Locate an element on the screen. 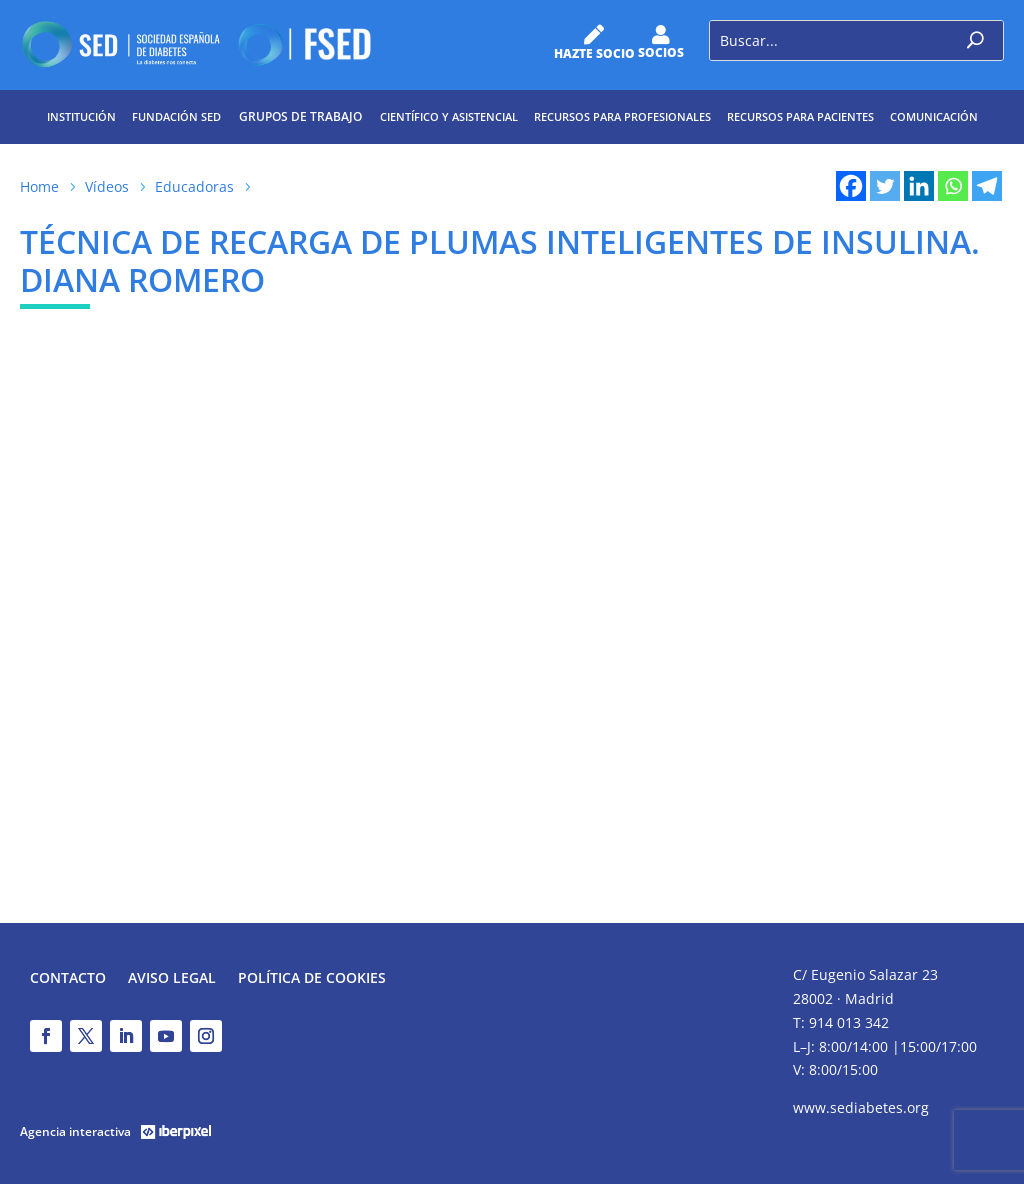 The height and width of the screenshot is (1184, 1024). Recursos para profesionales is located at coordinates (622, 116).